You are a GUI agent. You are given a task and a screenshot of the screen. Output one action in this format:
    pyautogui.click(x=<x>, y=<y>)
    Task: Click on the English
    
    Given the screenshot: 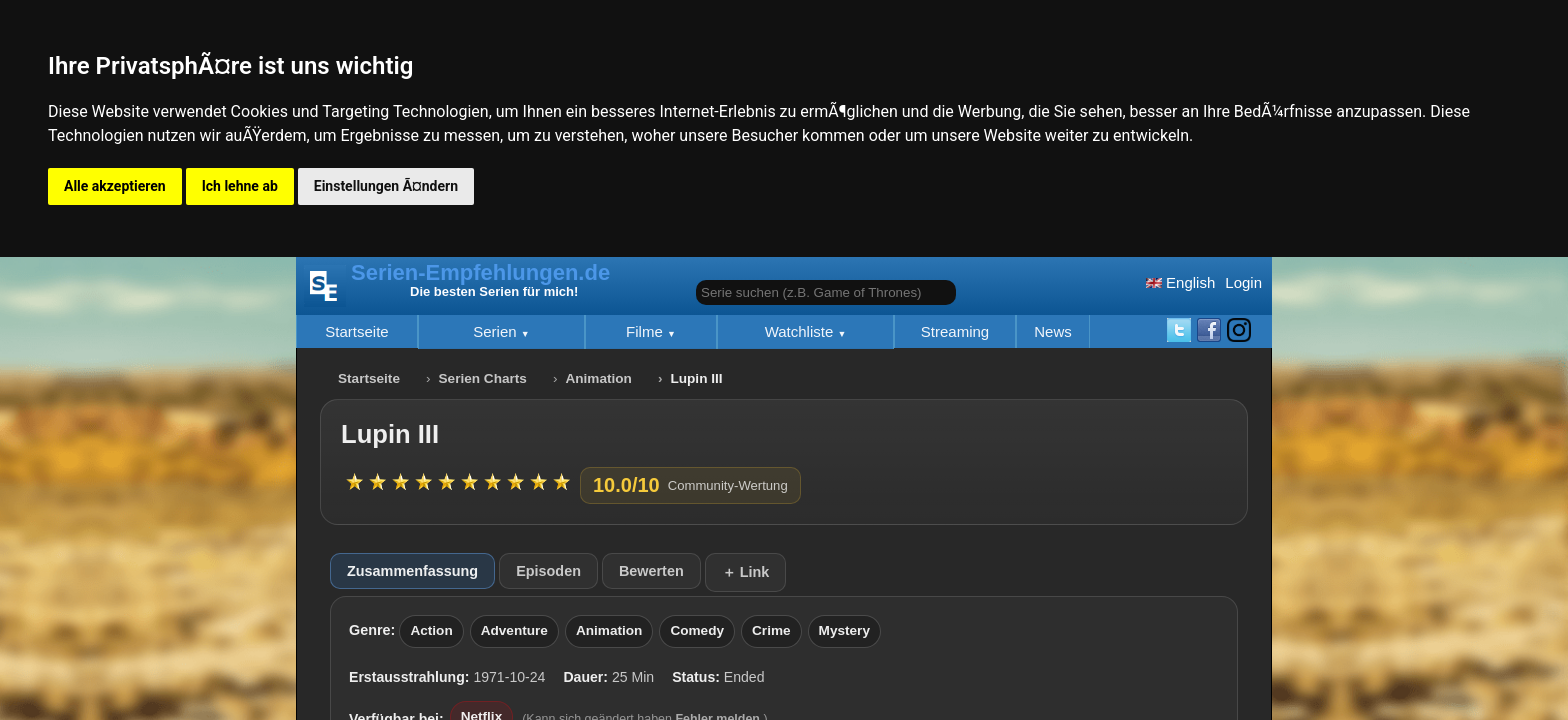 What is the action you would take?
    pyautogui.click(x=1180, y=282)
    